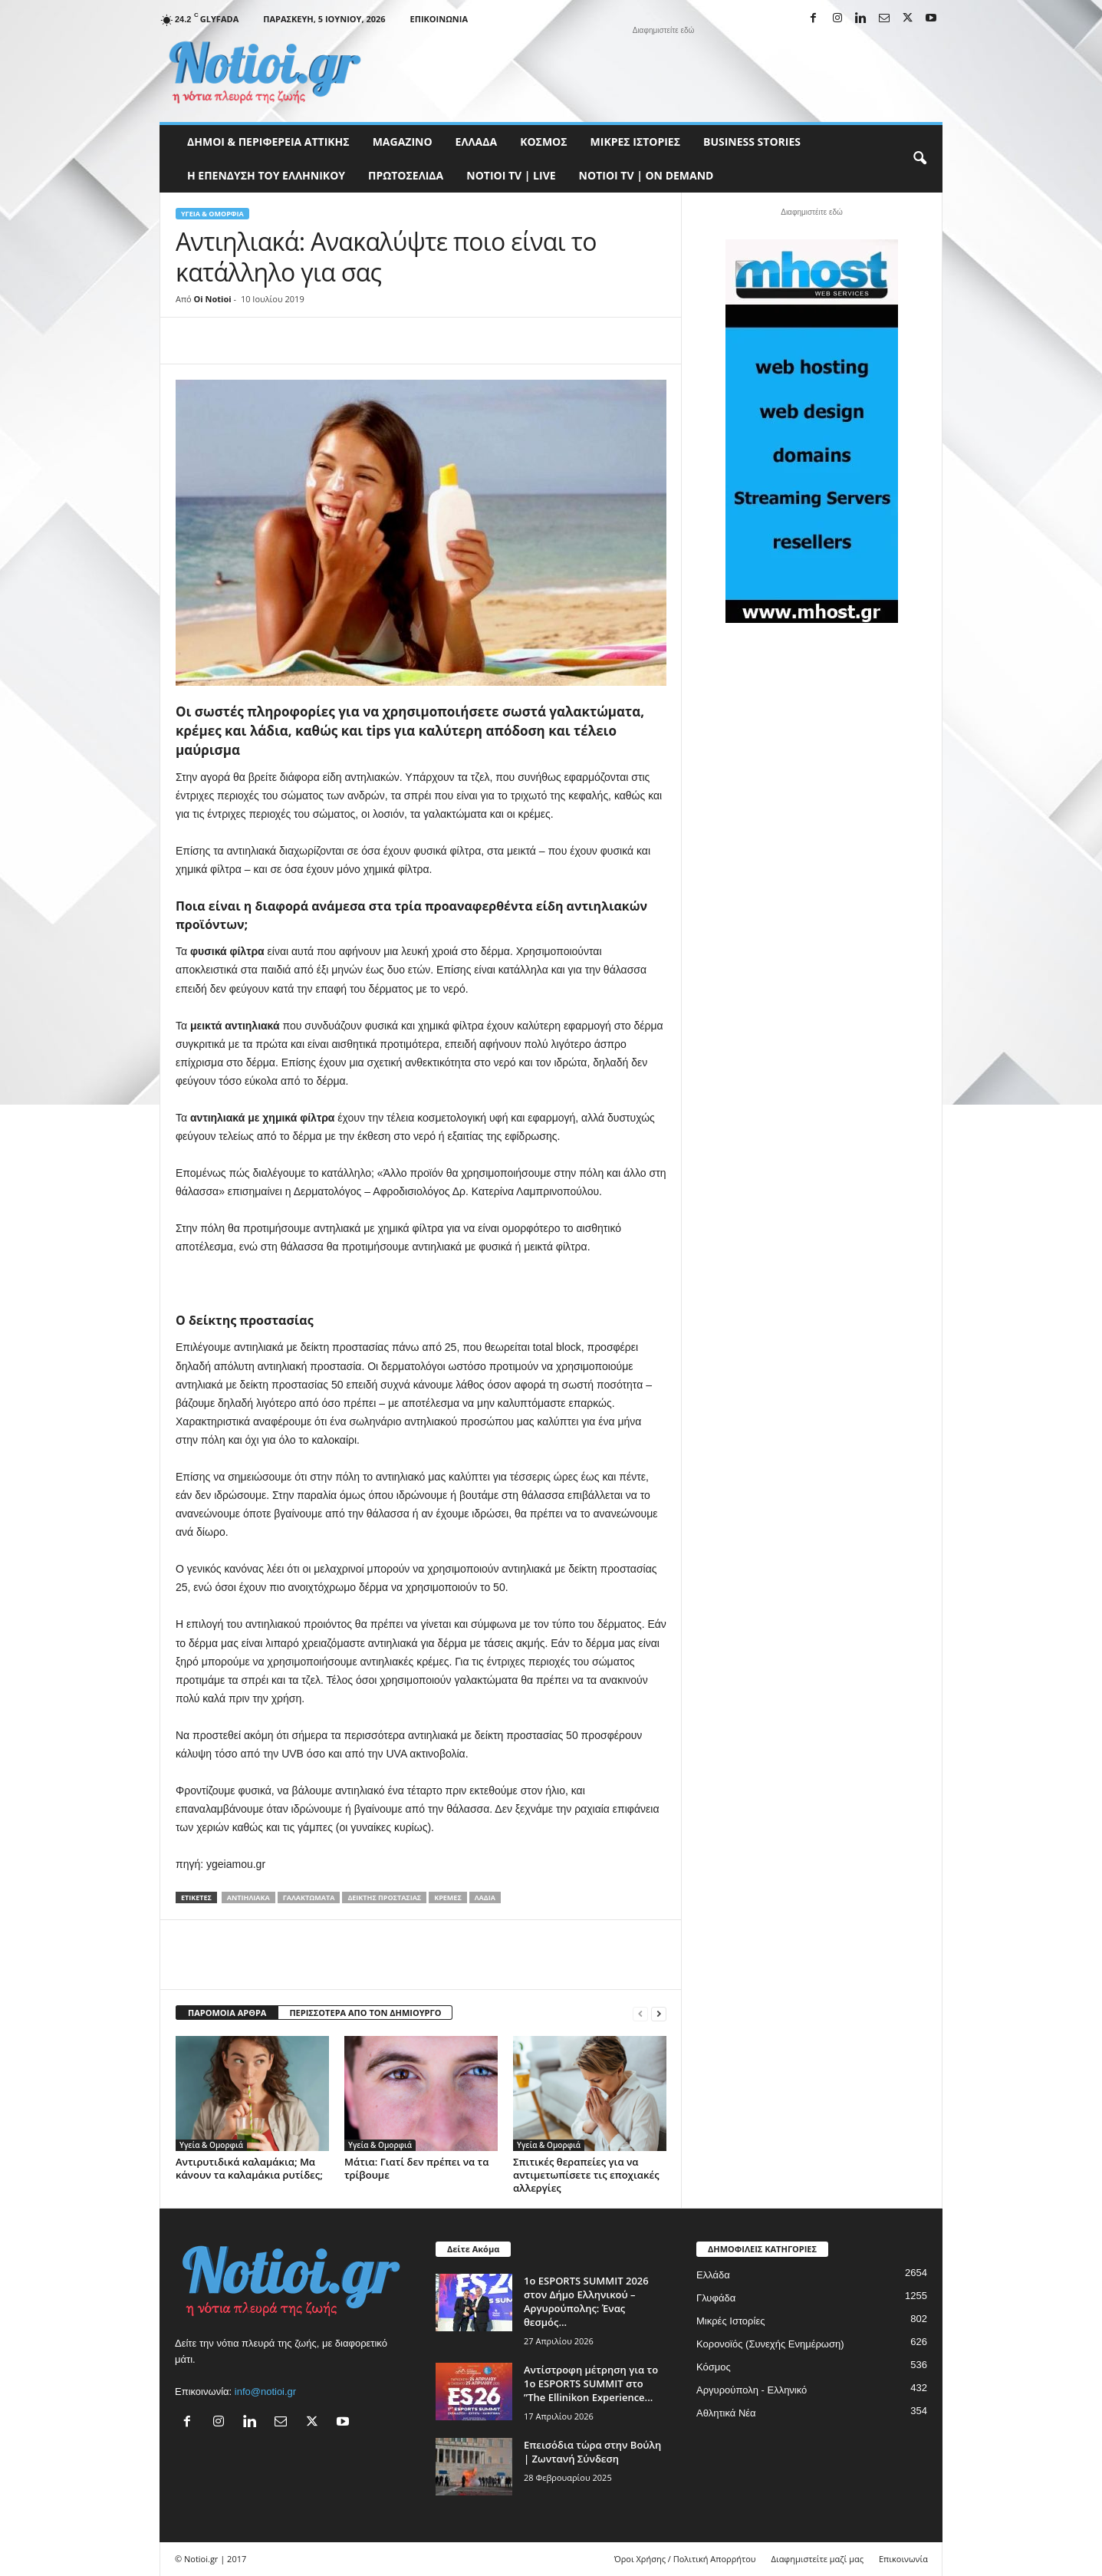 This screenshot has width=1102, height=2576. Describe the element at coordinates (213, 299) in the screenshot. I see `Oi Notioi` at that location.